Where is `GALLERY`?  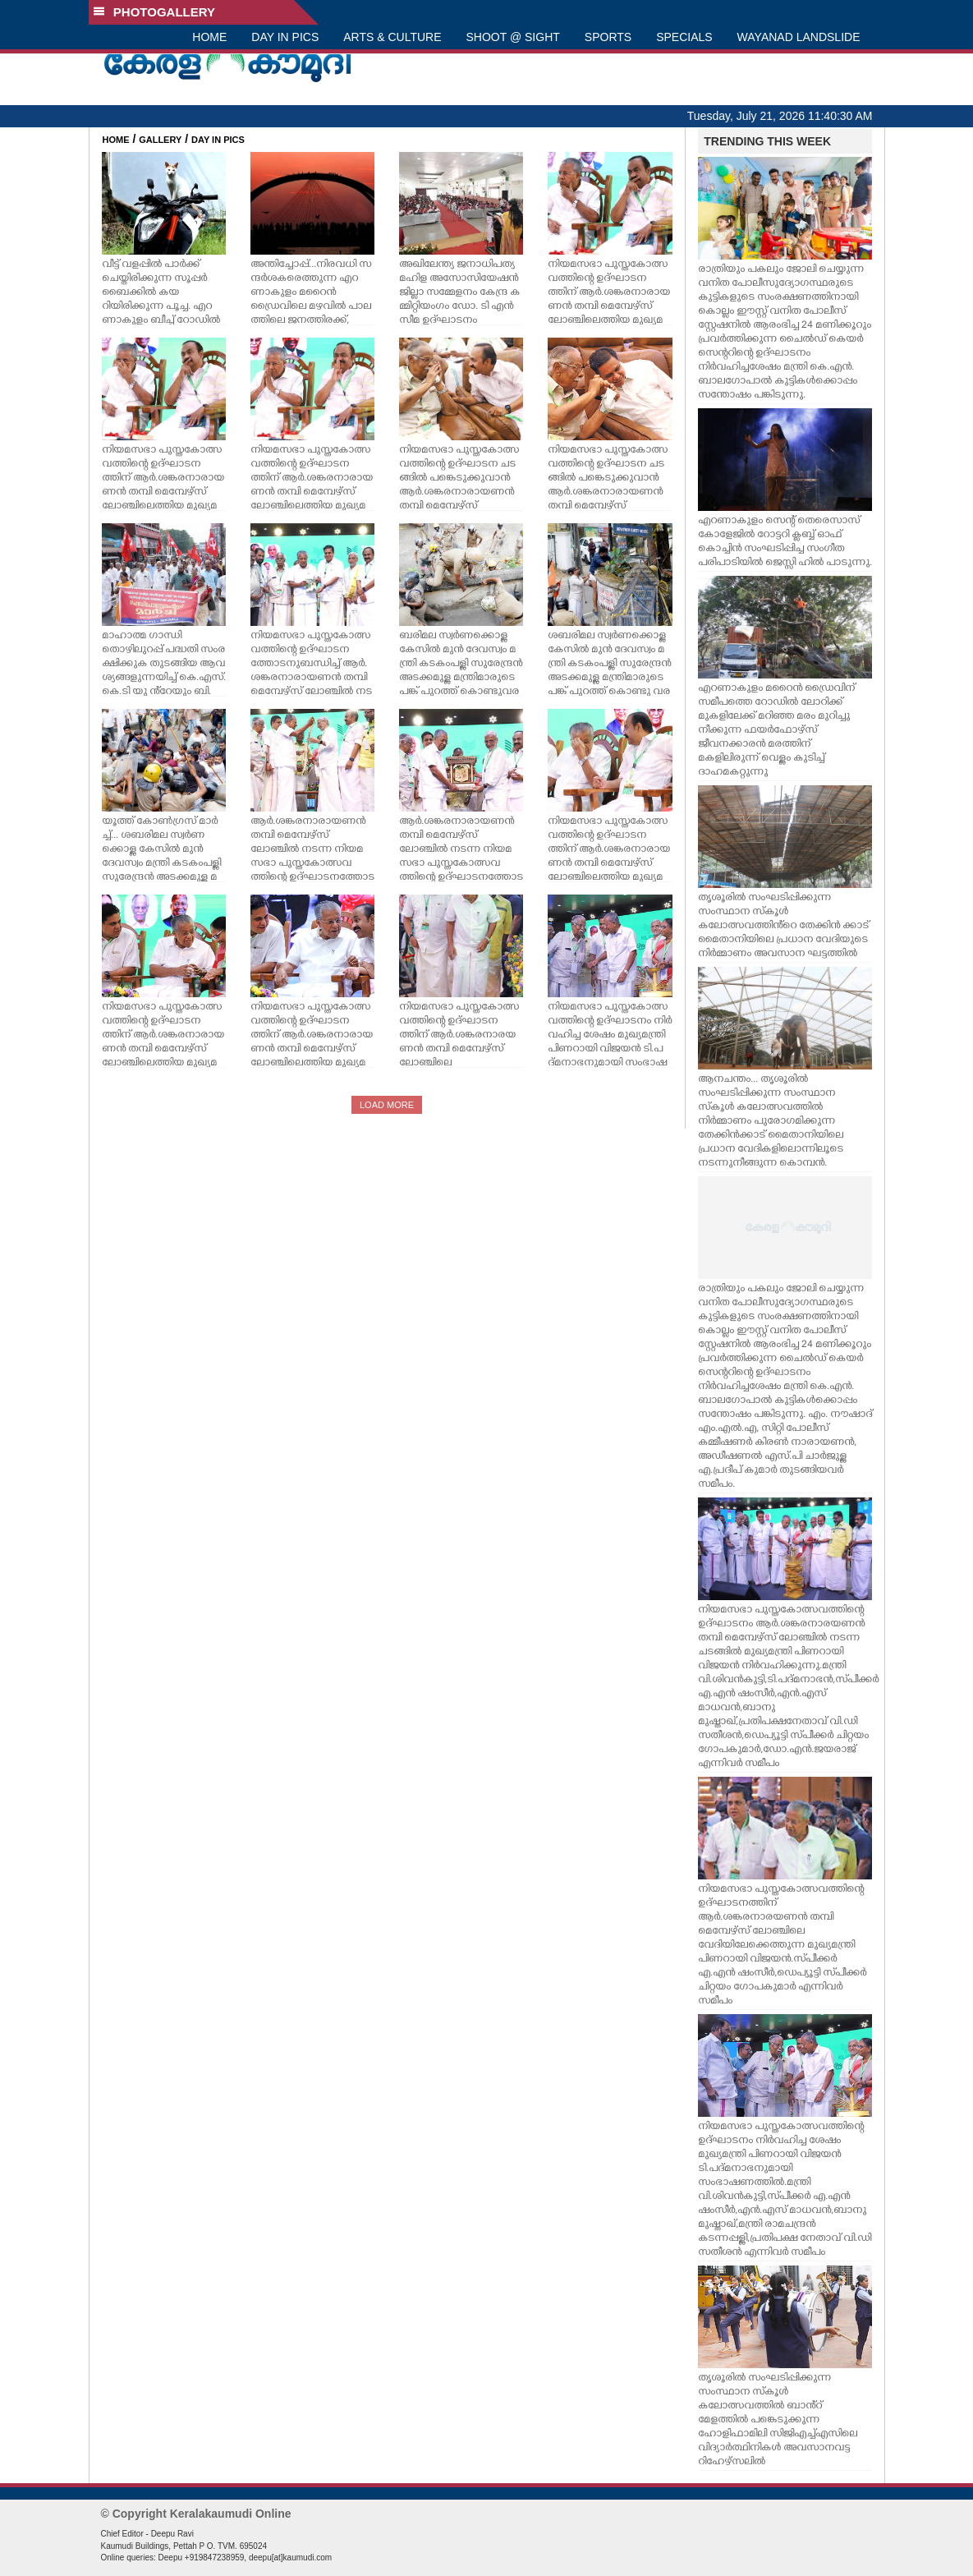 GALLERY is located at coordinates (160, 140).